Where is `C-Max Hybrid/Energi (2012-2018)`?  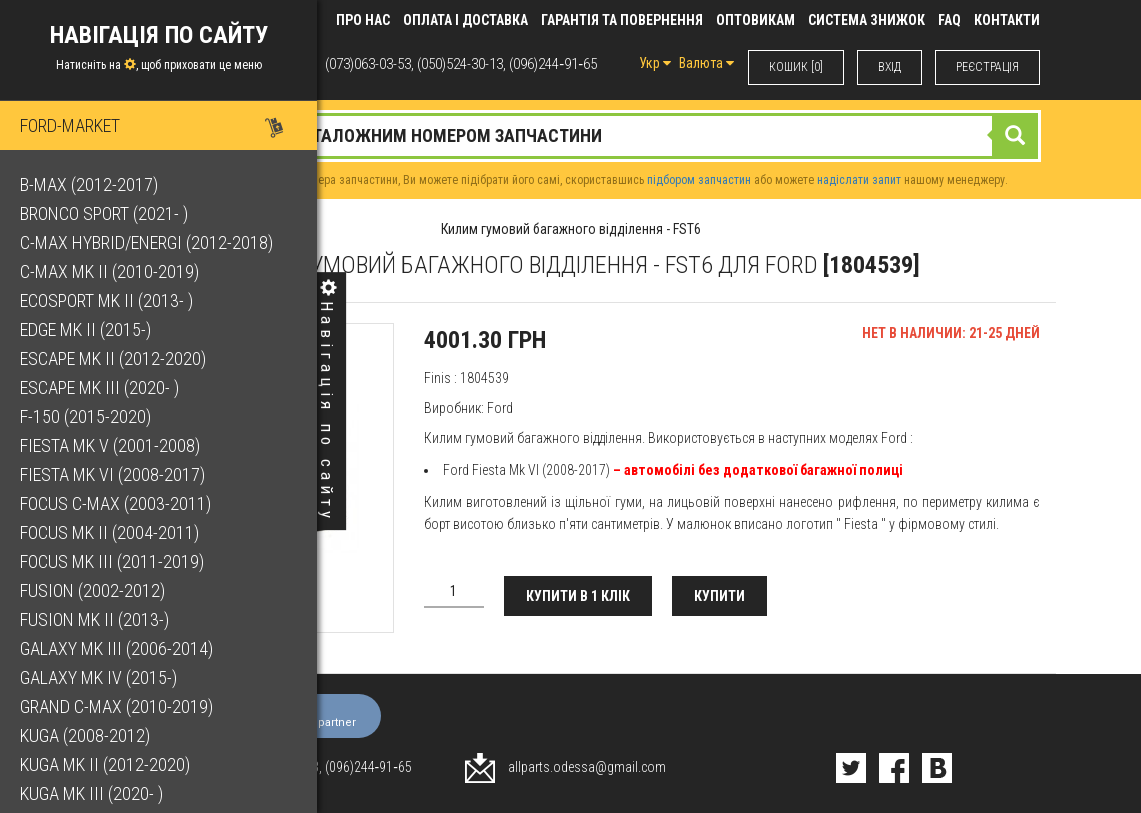 C-Max Hybrid/Energi (2012-2018) is located at coordinates (146, 242).